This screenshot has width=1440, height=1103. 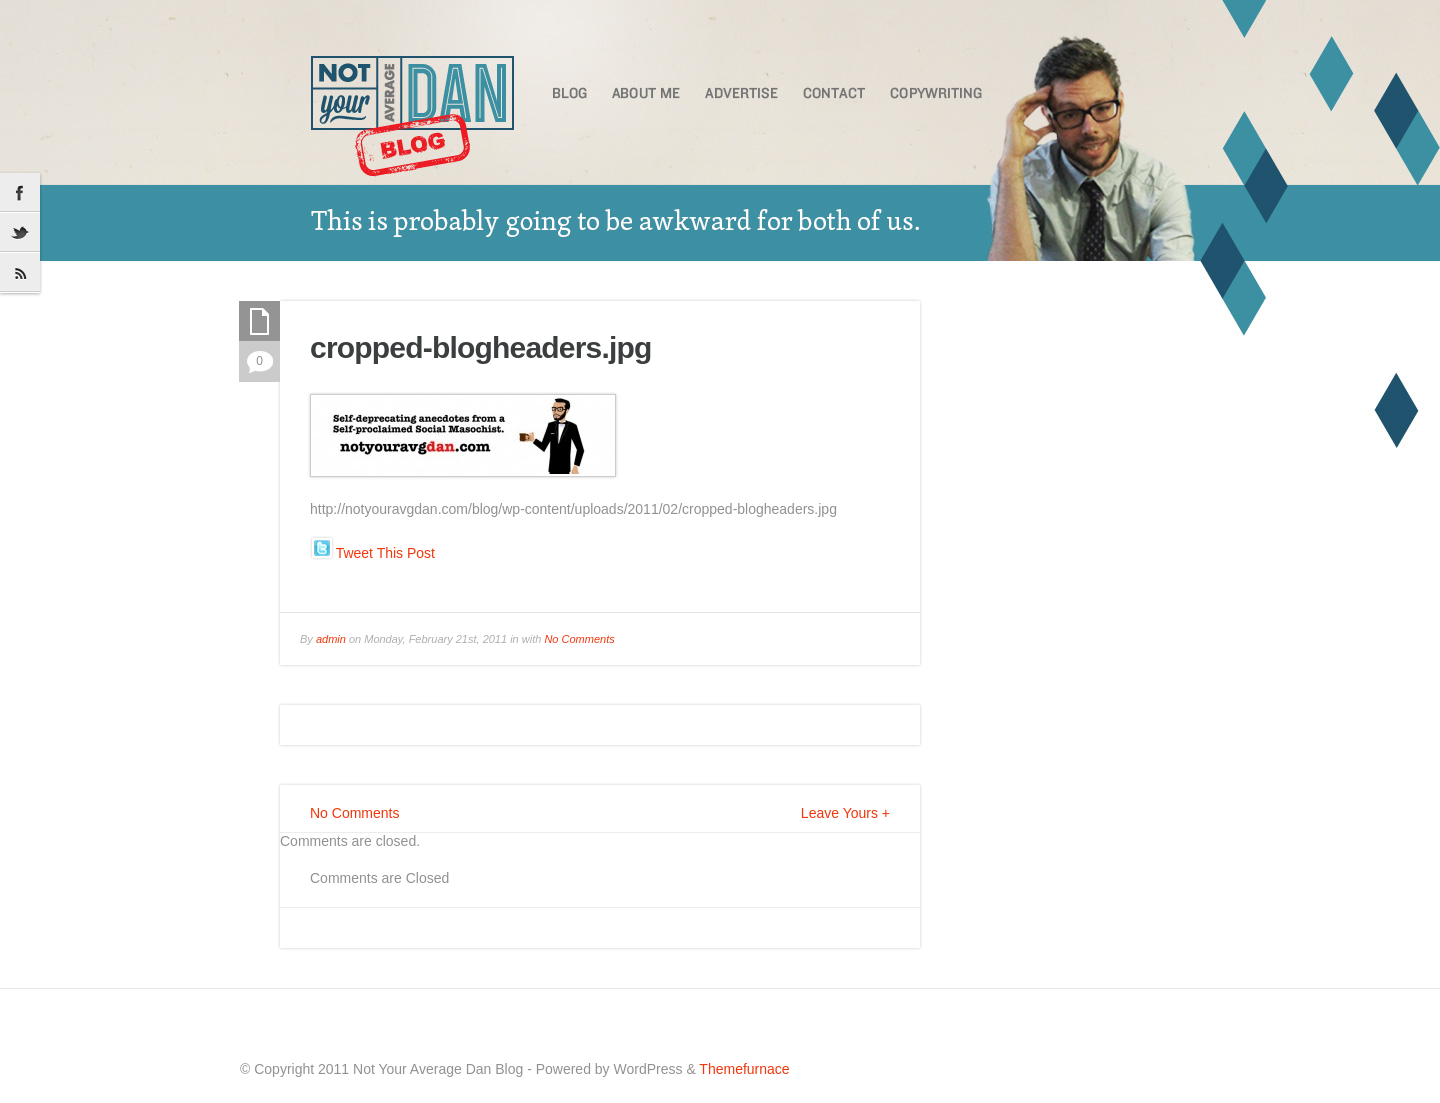 What do you see at coordinates (331, 639) in the screenshot?
I see `admin` at bounding box center [331, 639].